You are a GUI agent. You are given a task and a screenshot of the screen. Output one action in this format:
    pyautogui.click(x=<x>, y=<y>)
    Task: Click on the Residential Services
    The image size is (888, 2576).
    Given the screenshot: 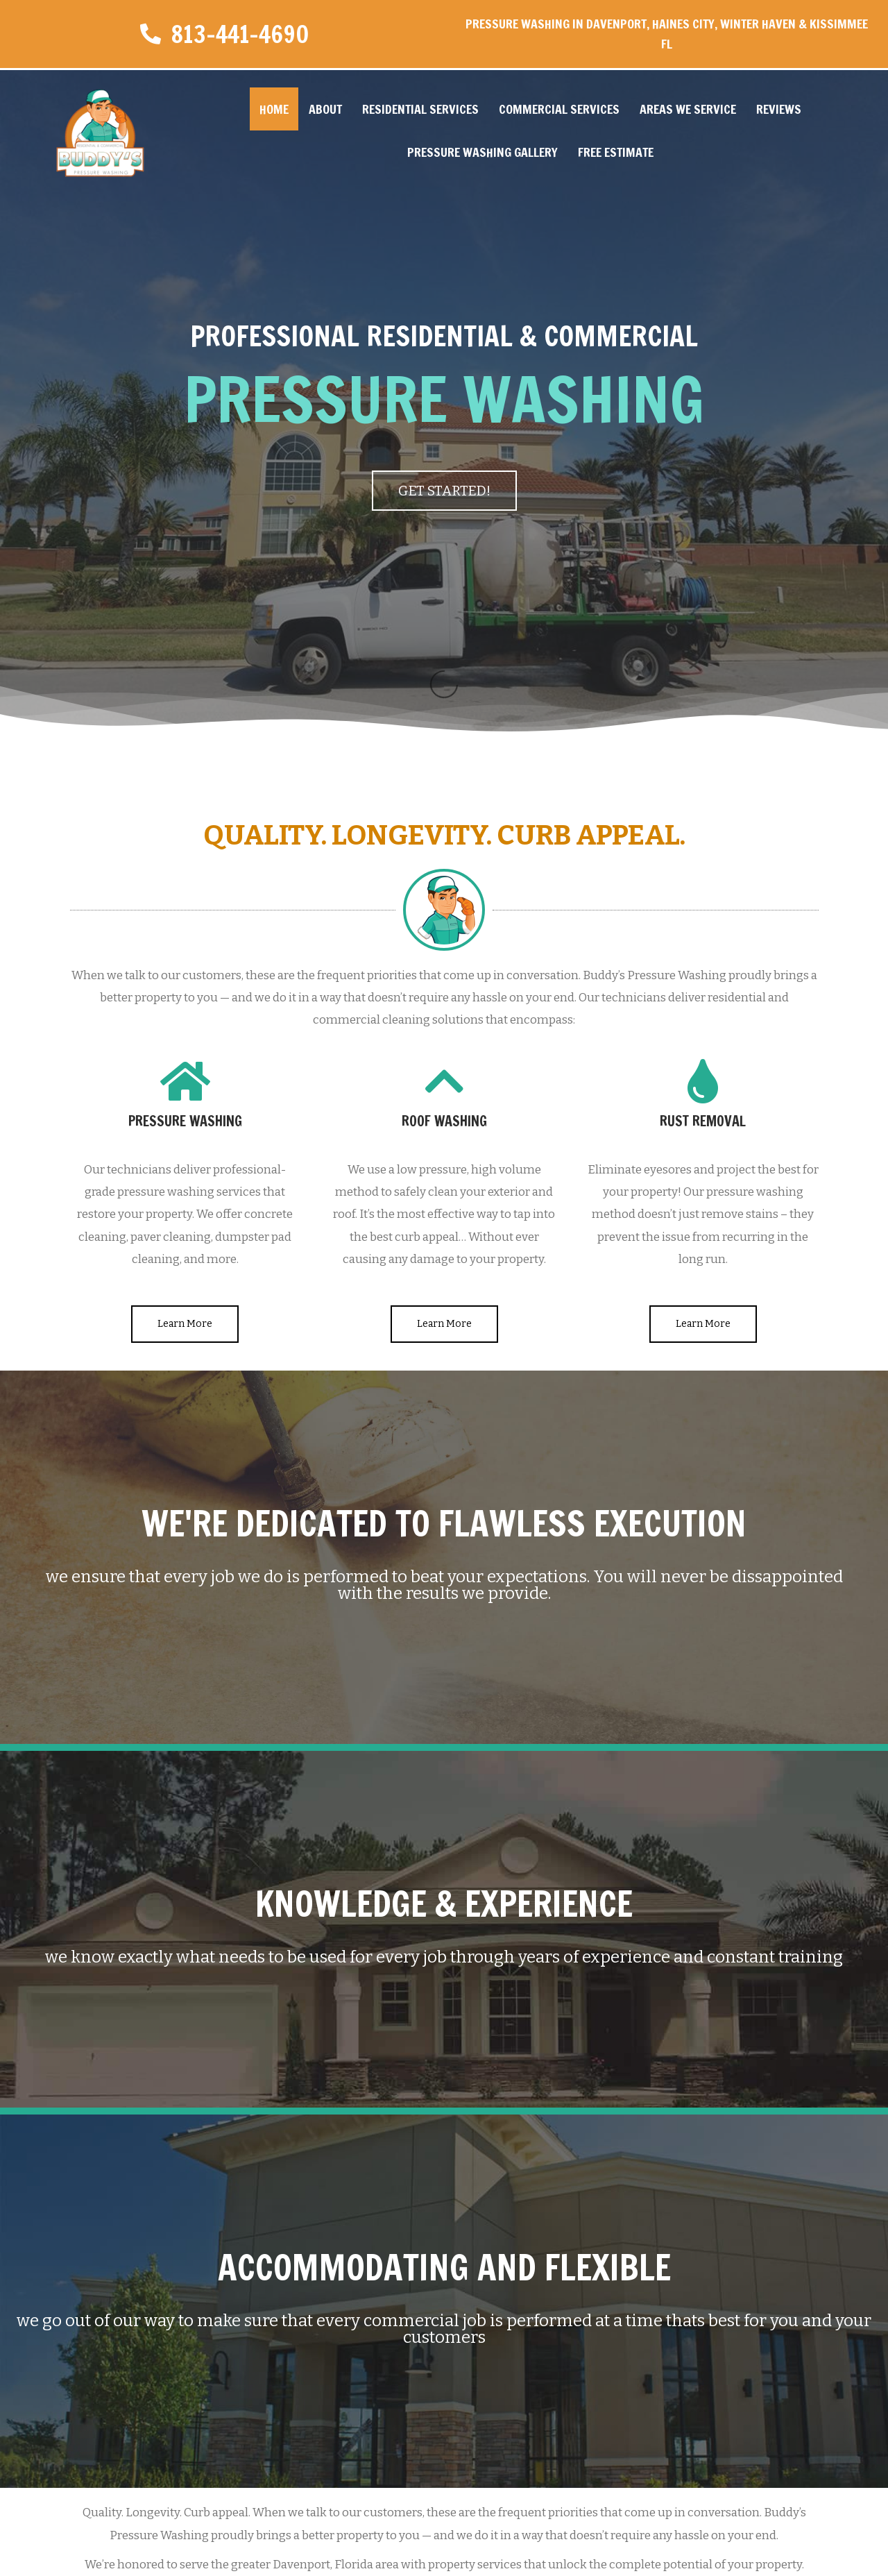 What is the action you would take?
    pyautogui.click(x=420, y=109)
    